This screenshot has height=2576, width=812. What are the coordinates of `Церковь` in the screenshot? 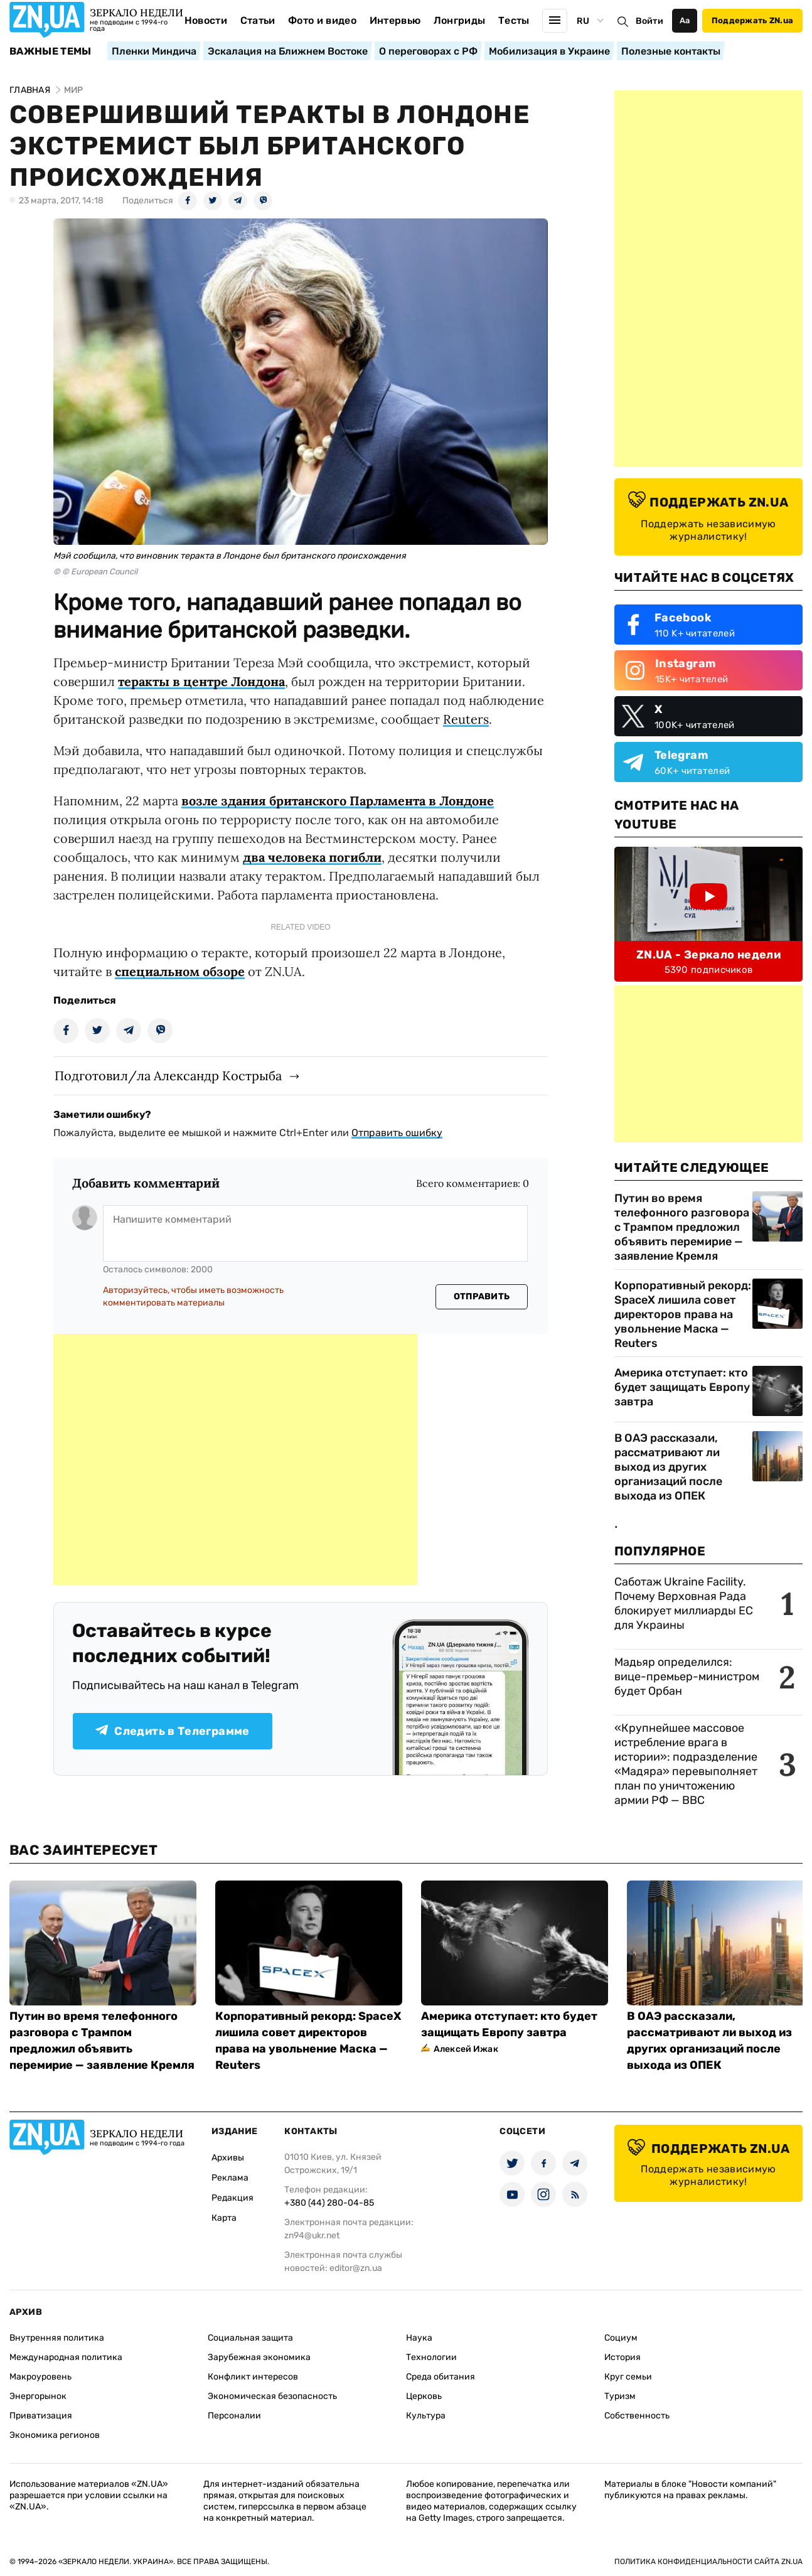 It's located at (424, 2396).